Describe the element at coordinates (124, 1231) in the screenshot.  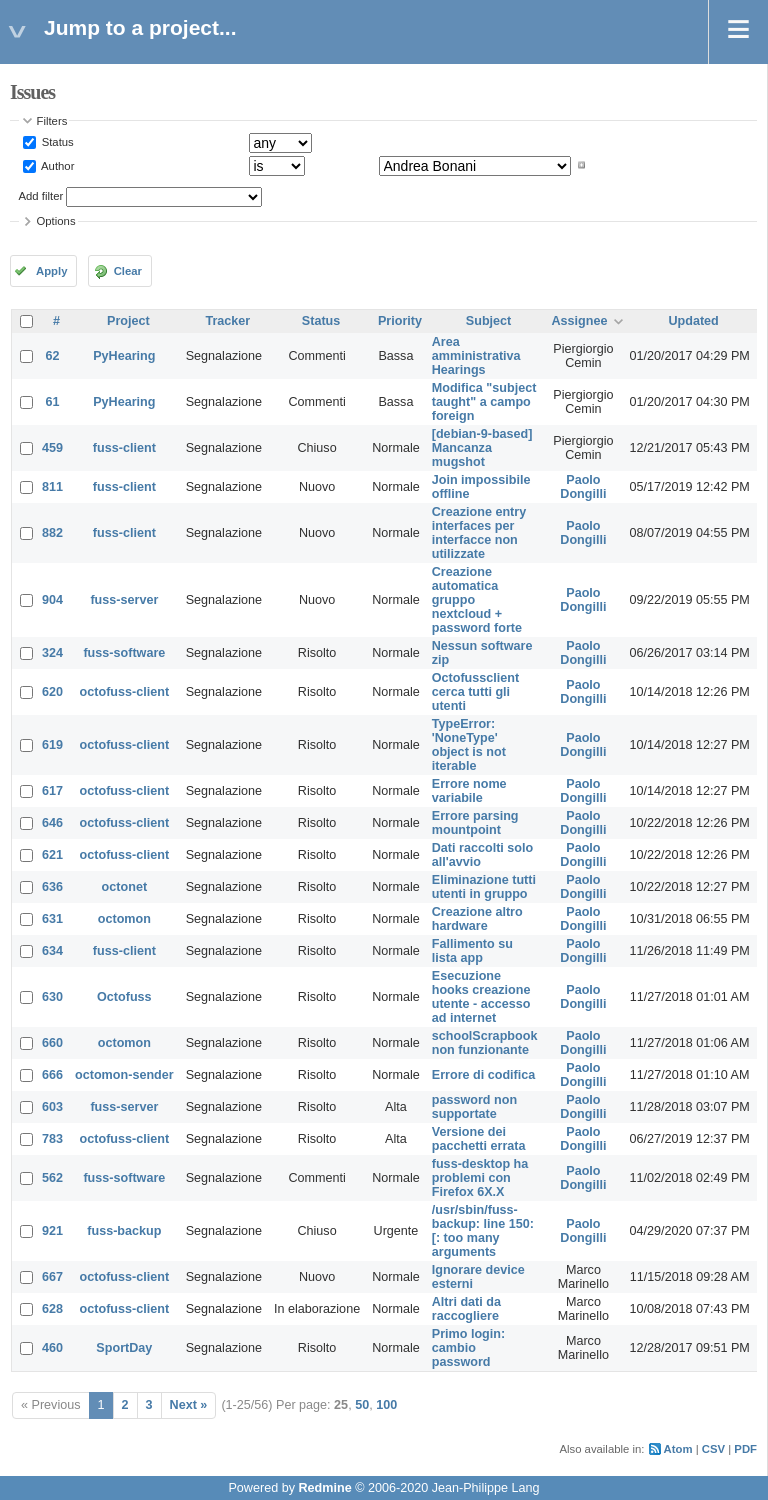
I see `fuss-backup` at that location.